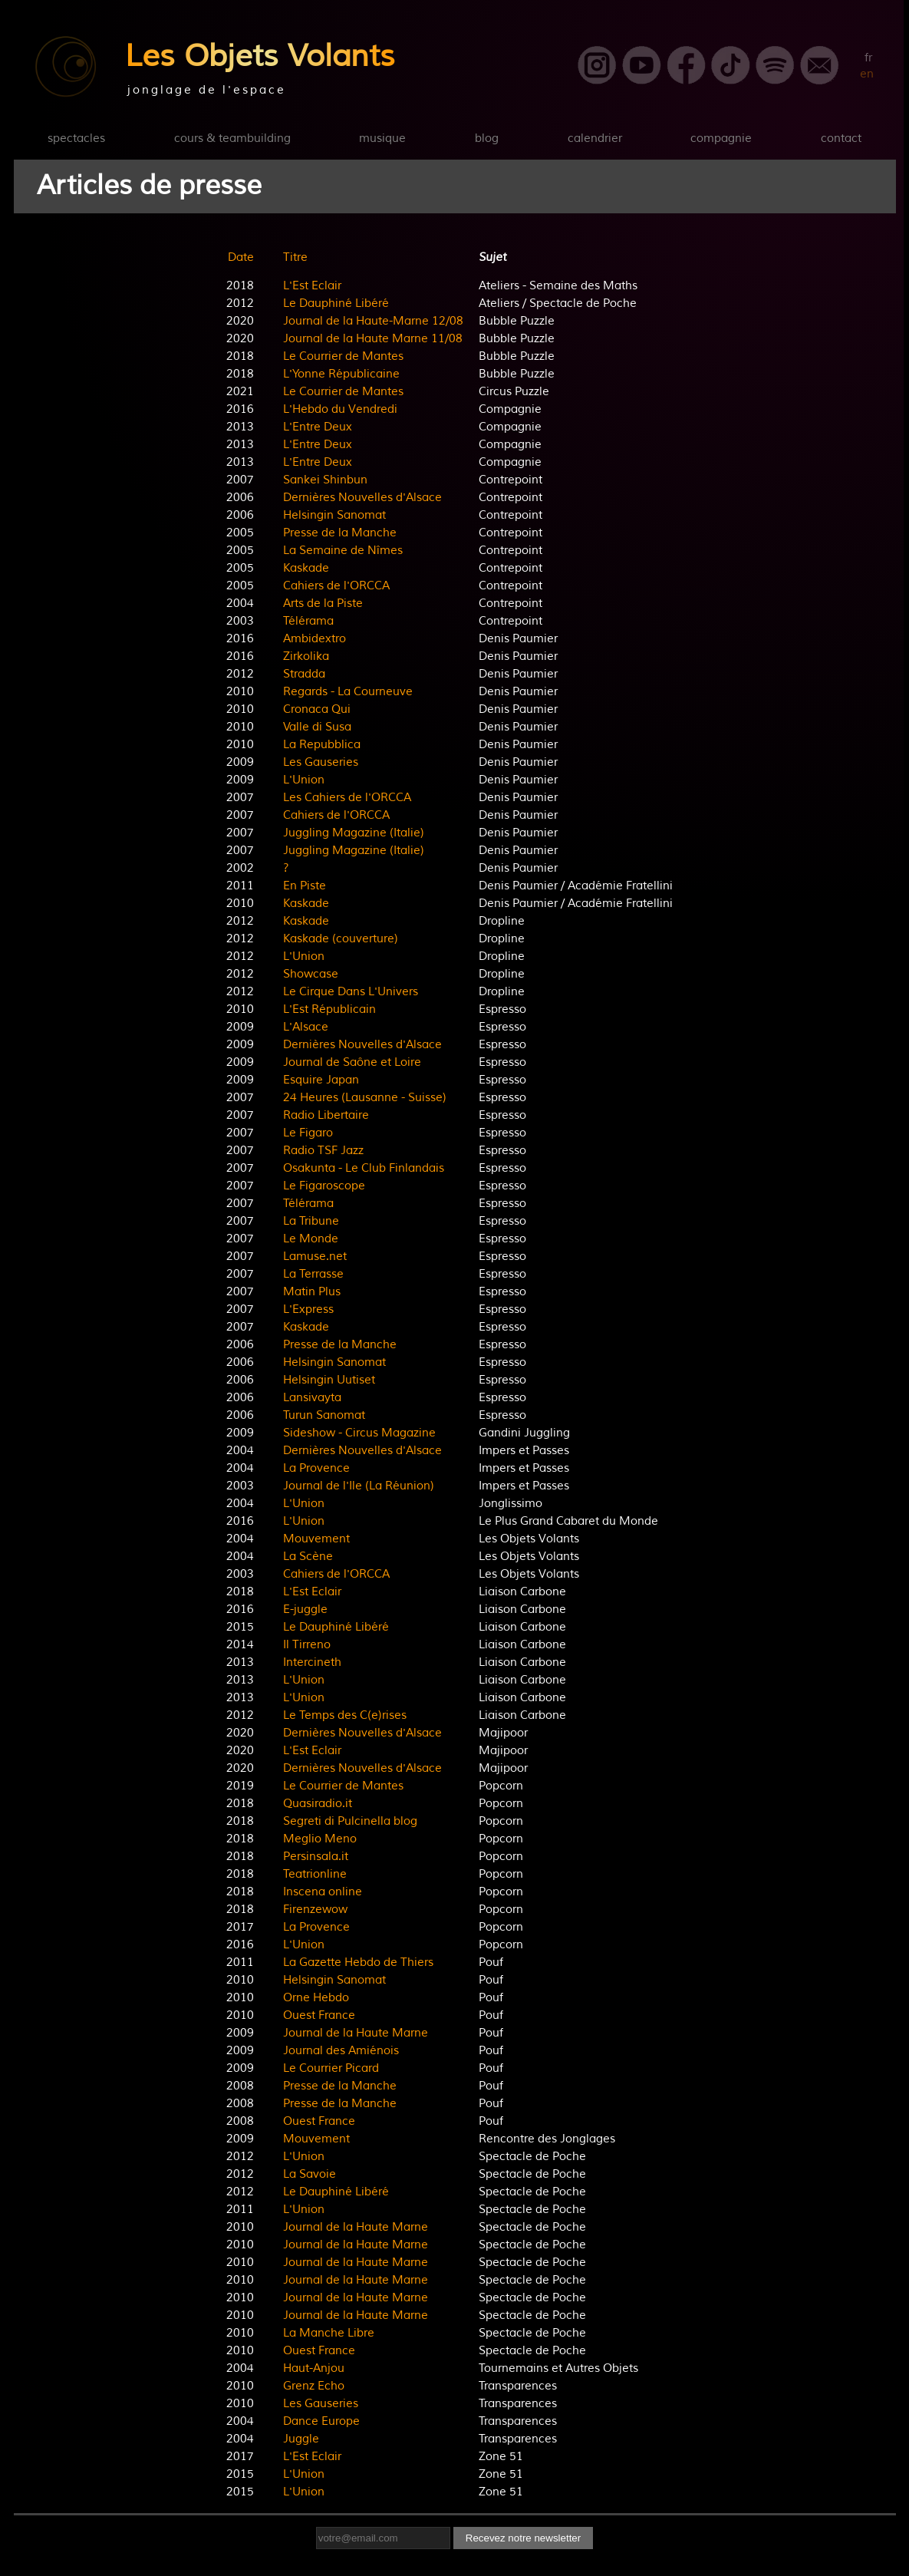  I want to click on Inscena online, so click(322, 1892).